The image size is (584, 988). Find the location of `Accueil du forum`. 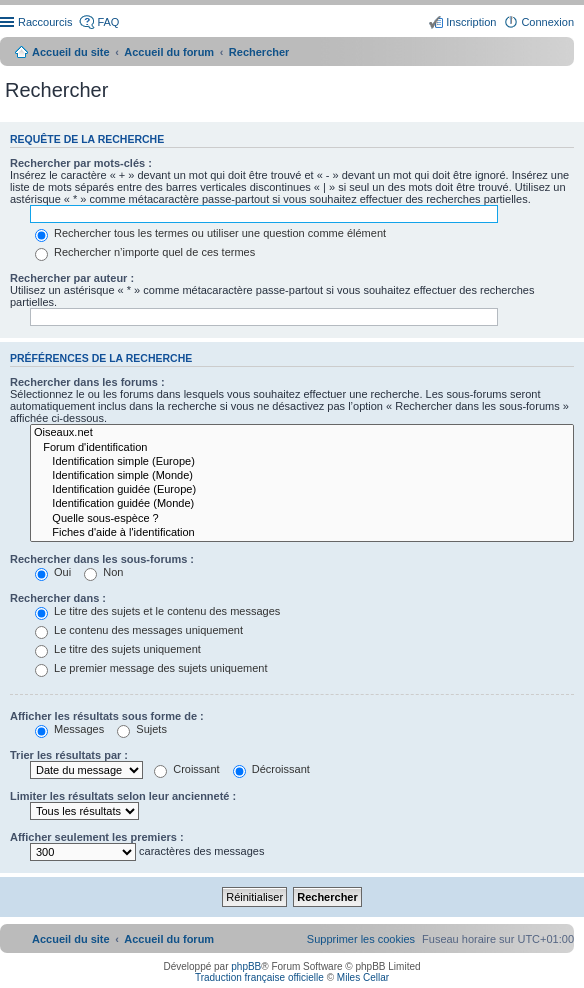

Accueil du forum is located at coordinates (169, 52).